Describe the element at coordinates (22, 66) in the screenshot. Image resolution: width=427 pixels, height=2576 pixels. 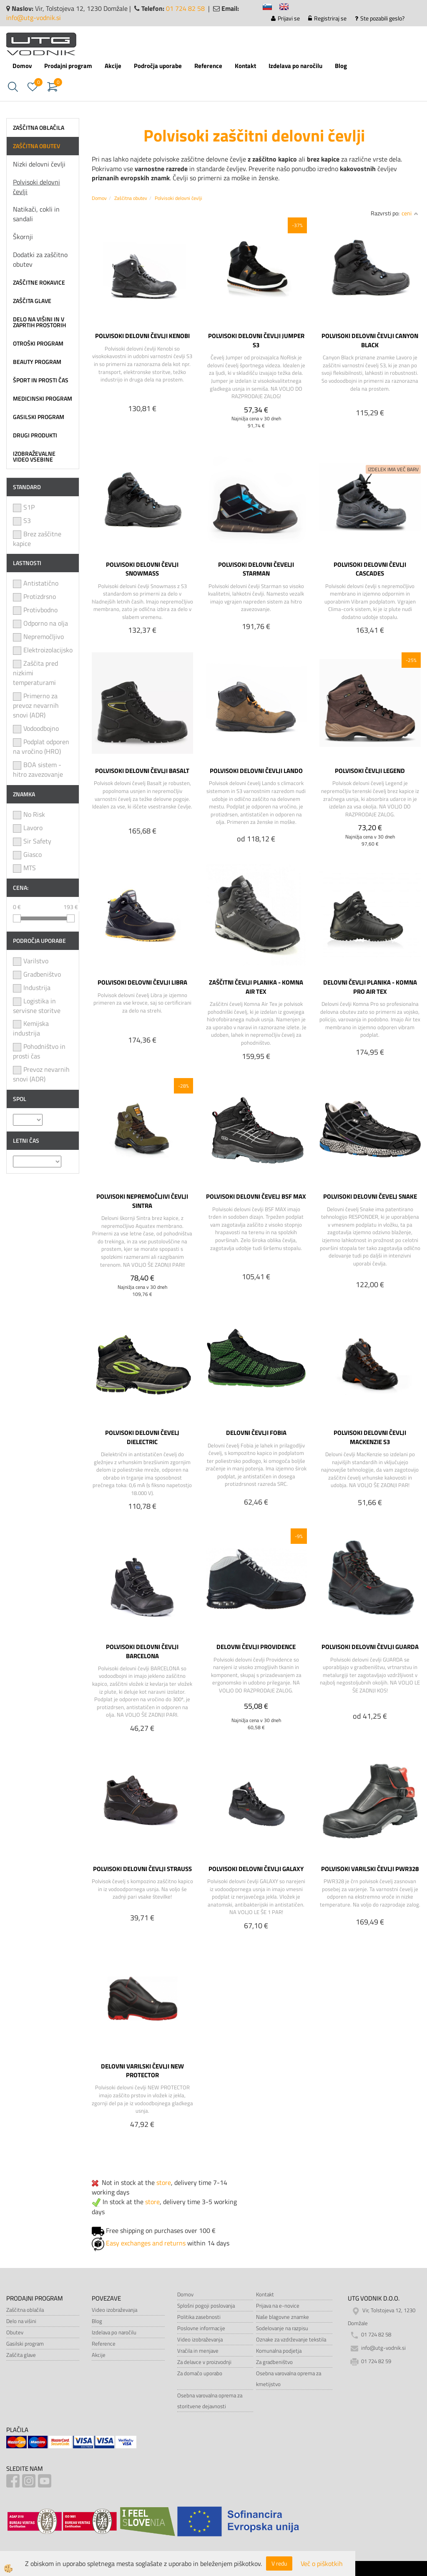
I see `Domov` at that location.